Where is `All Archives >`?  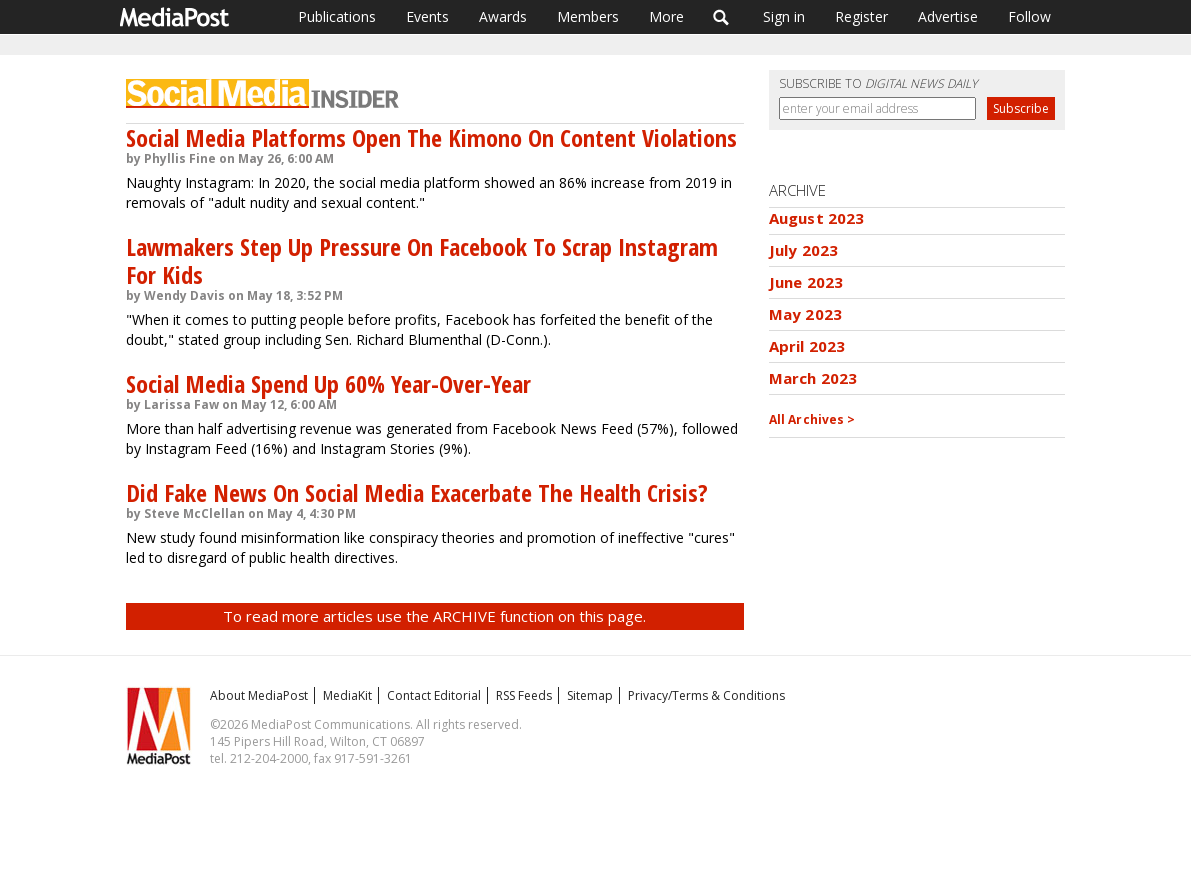
All Archives > is located at coordinates (812, 419).